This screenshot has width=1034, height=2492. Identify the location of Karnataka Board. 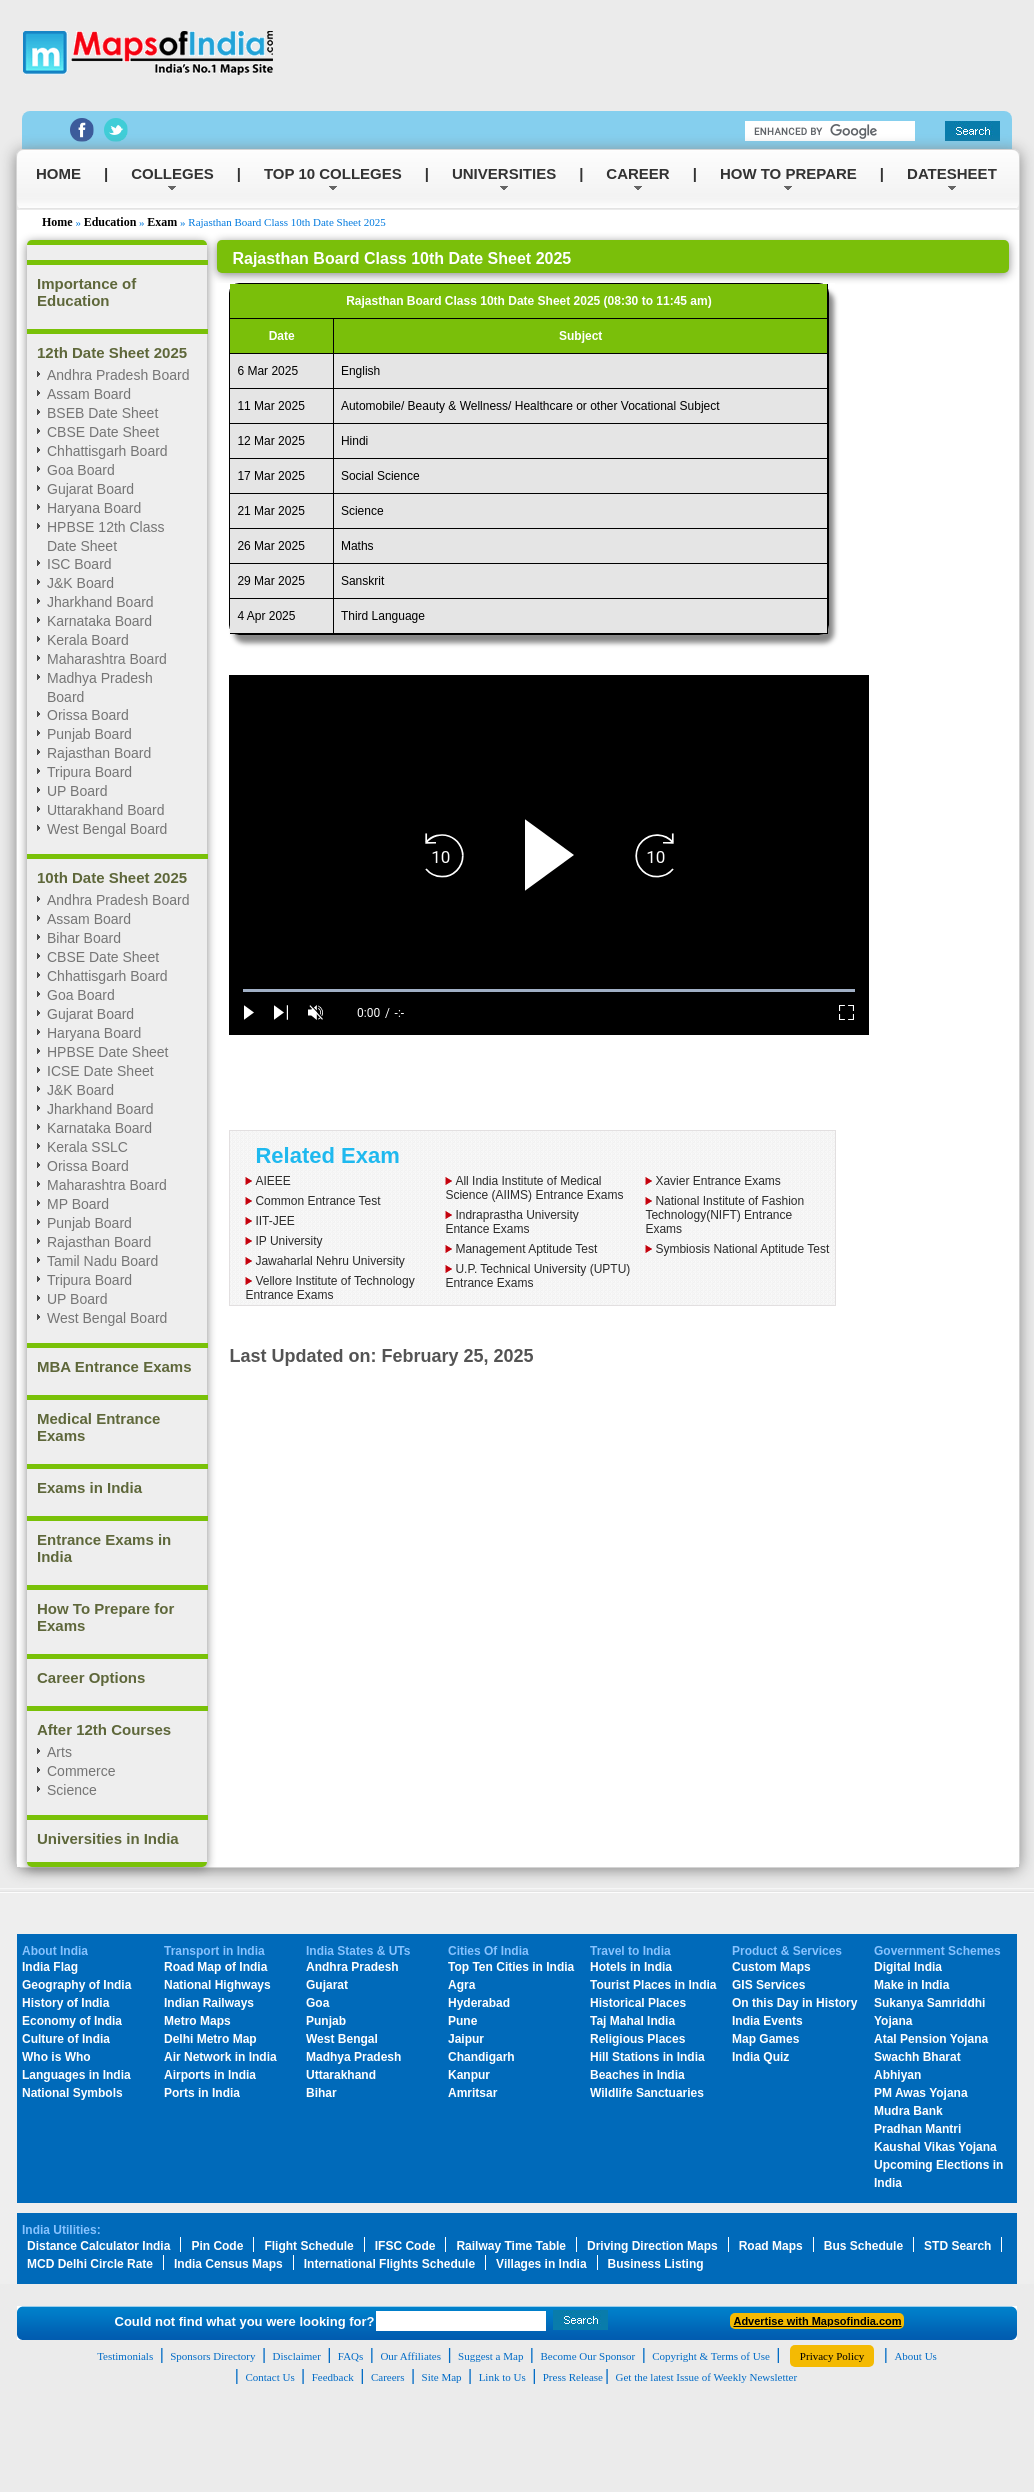
(99, 621).